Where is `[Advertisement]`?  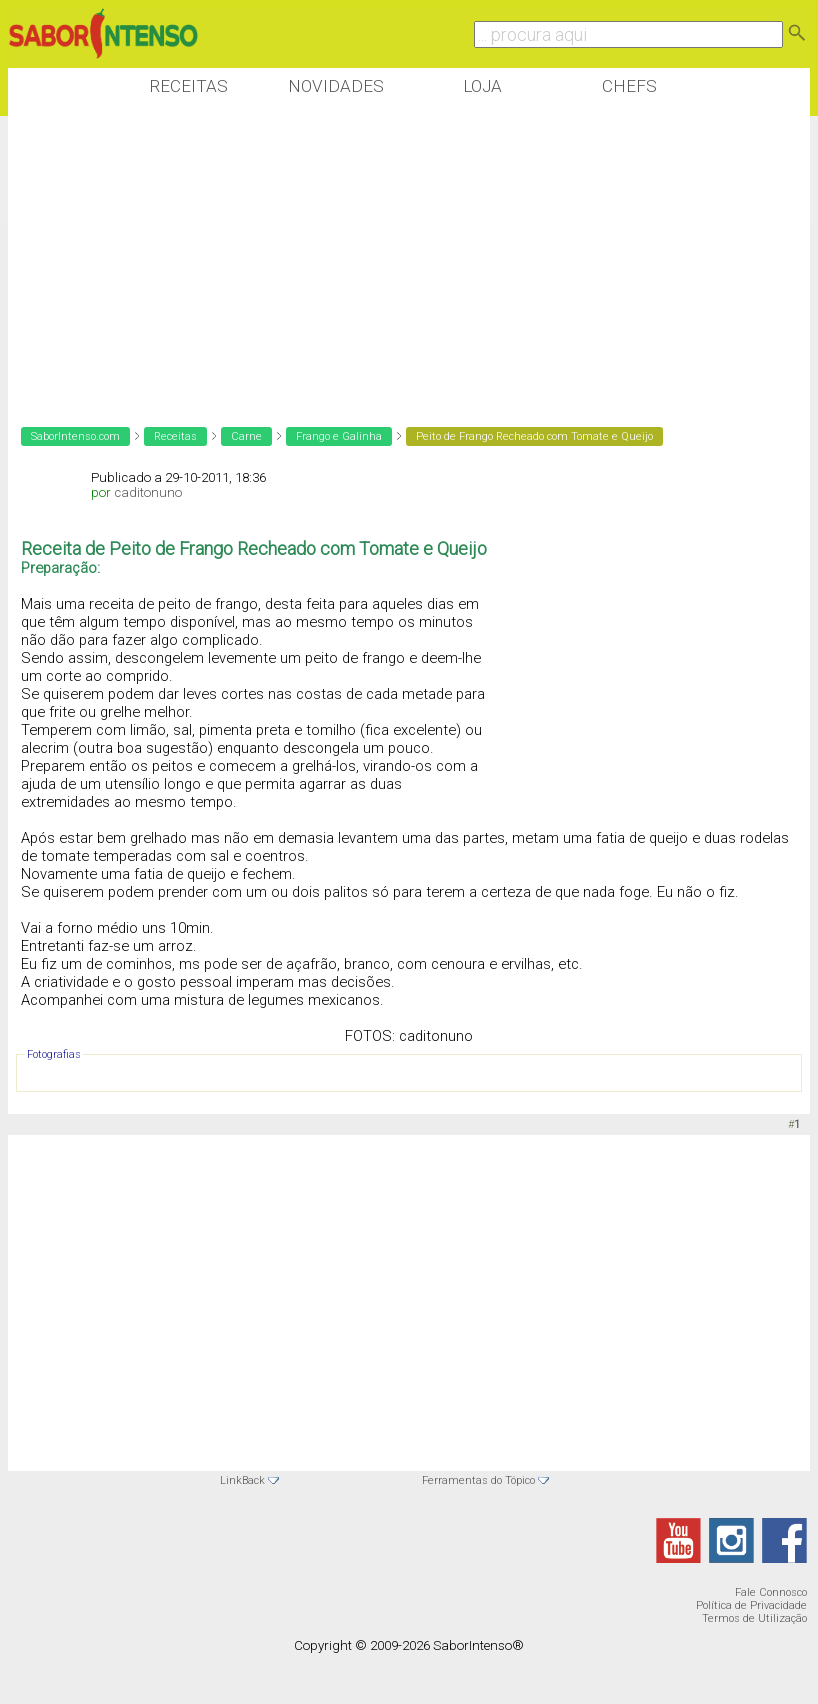
[Advertisement] is located at coordinates (372, 259).